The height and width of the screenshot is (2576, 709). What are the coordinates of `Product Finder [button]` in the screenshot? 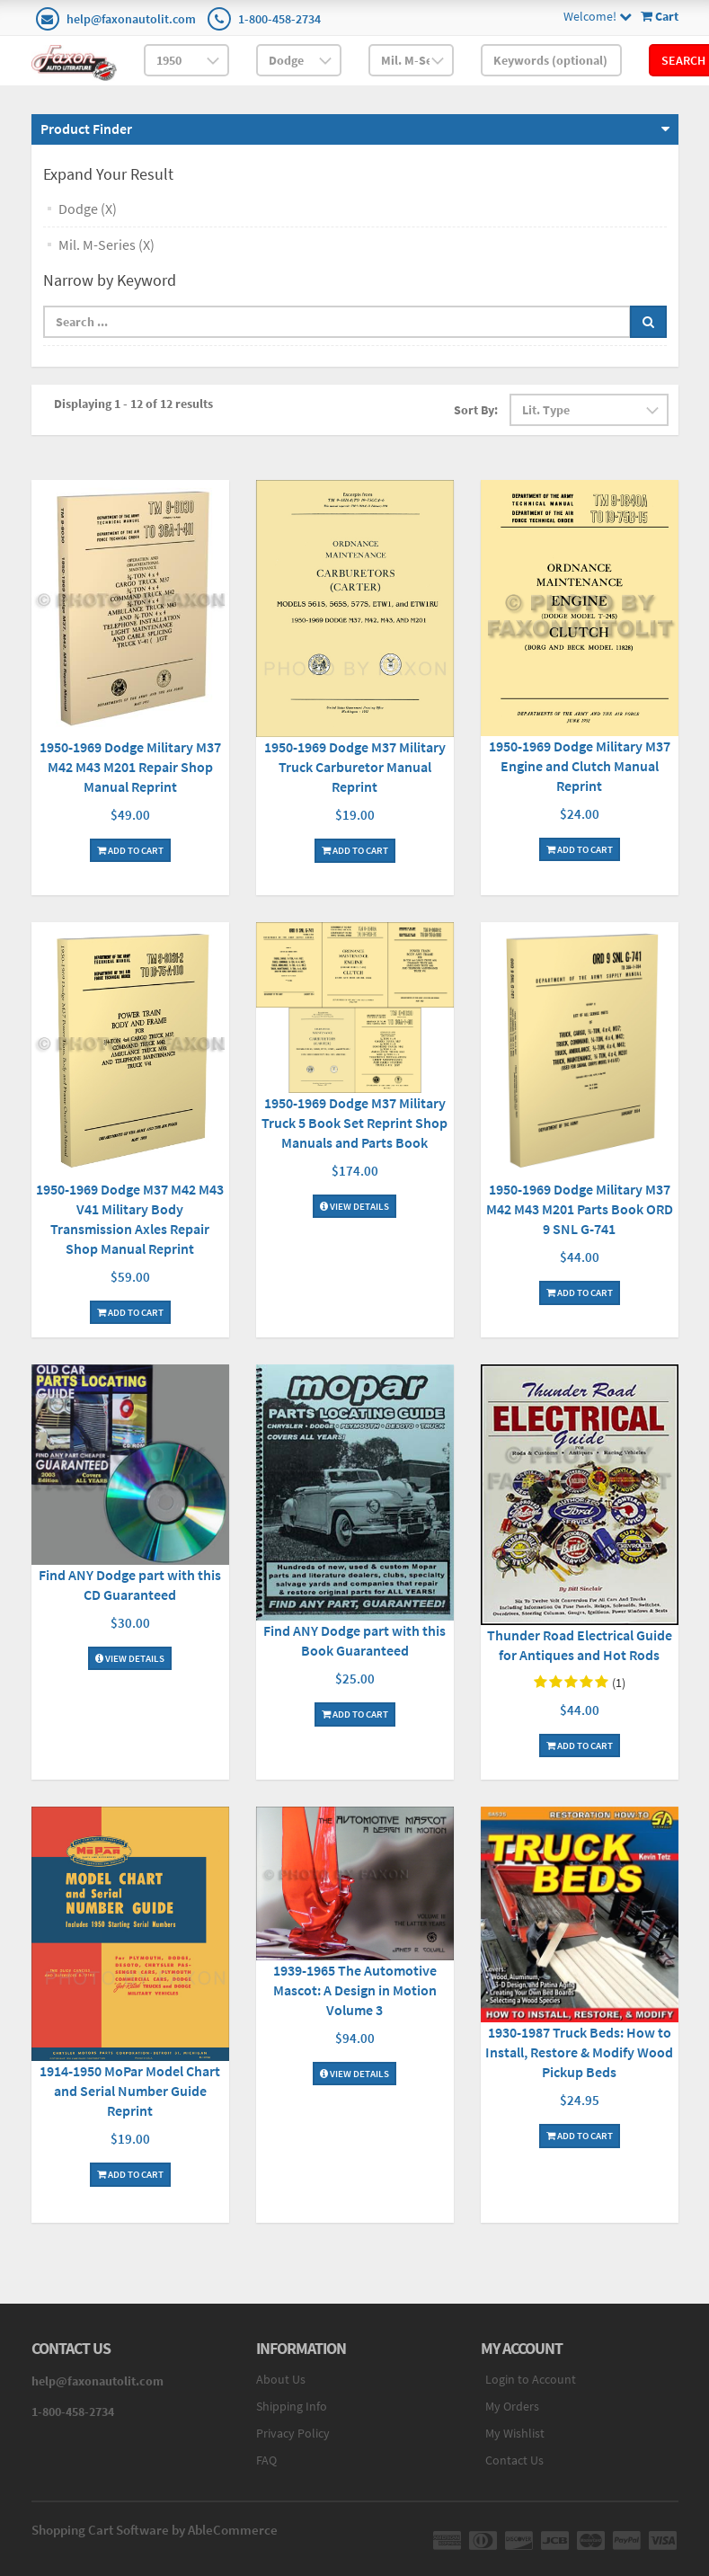 It's located at (86, 129).